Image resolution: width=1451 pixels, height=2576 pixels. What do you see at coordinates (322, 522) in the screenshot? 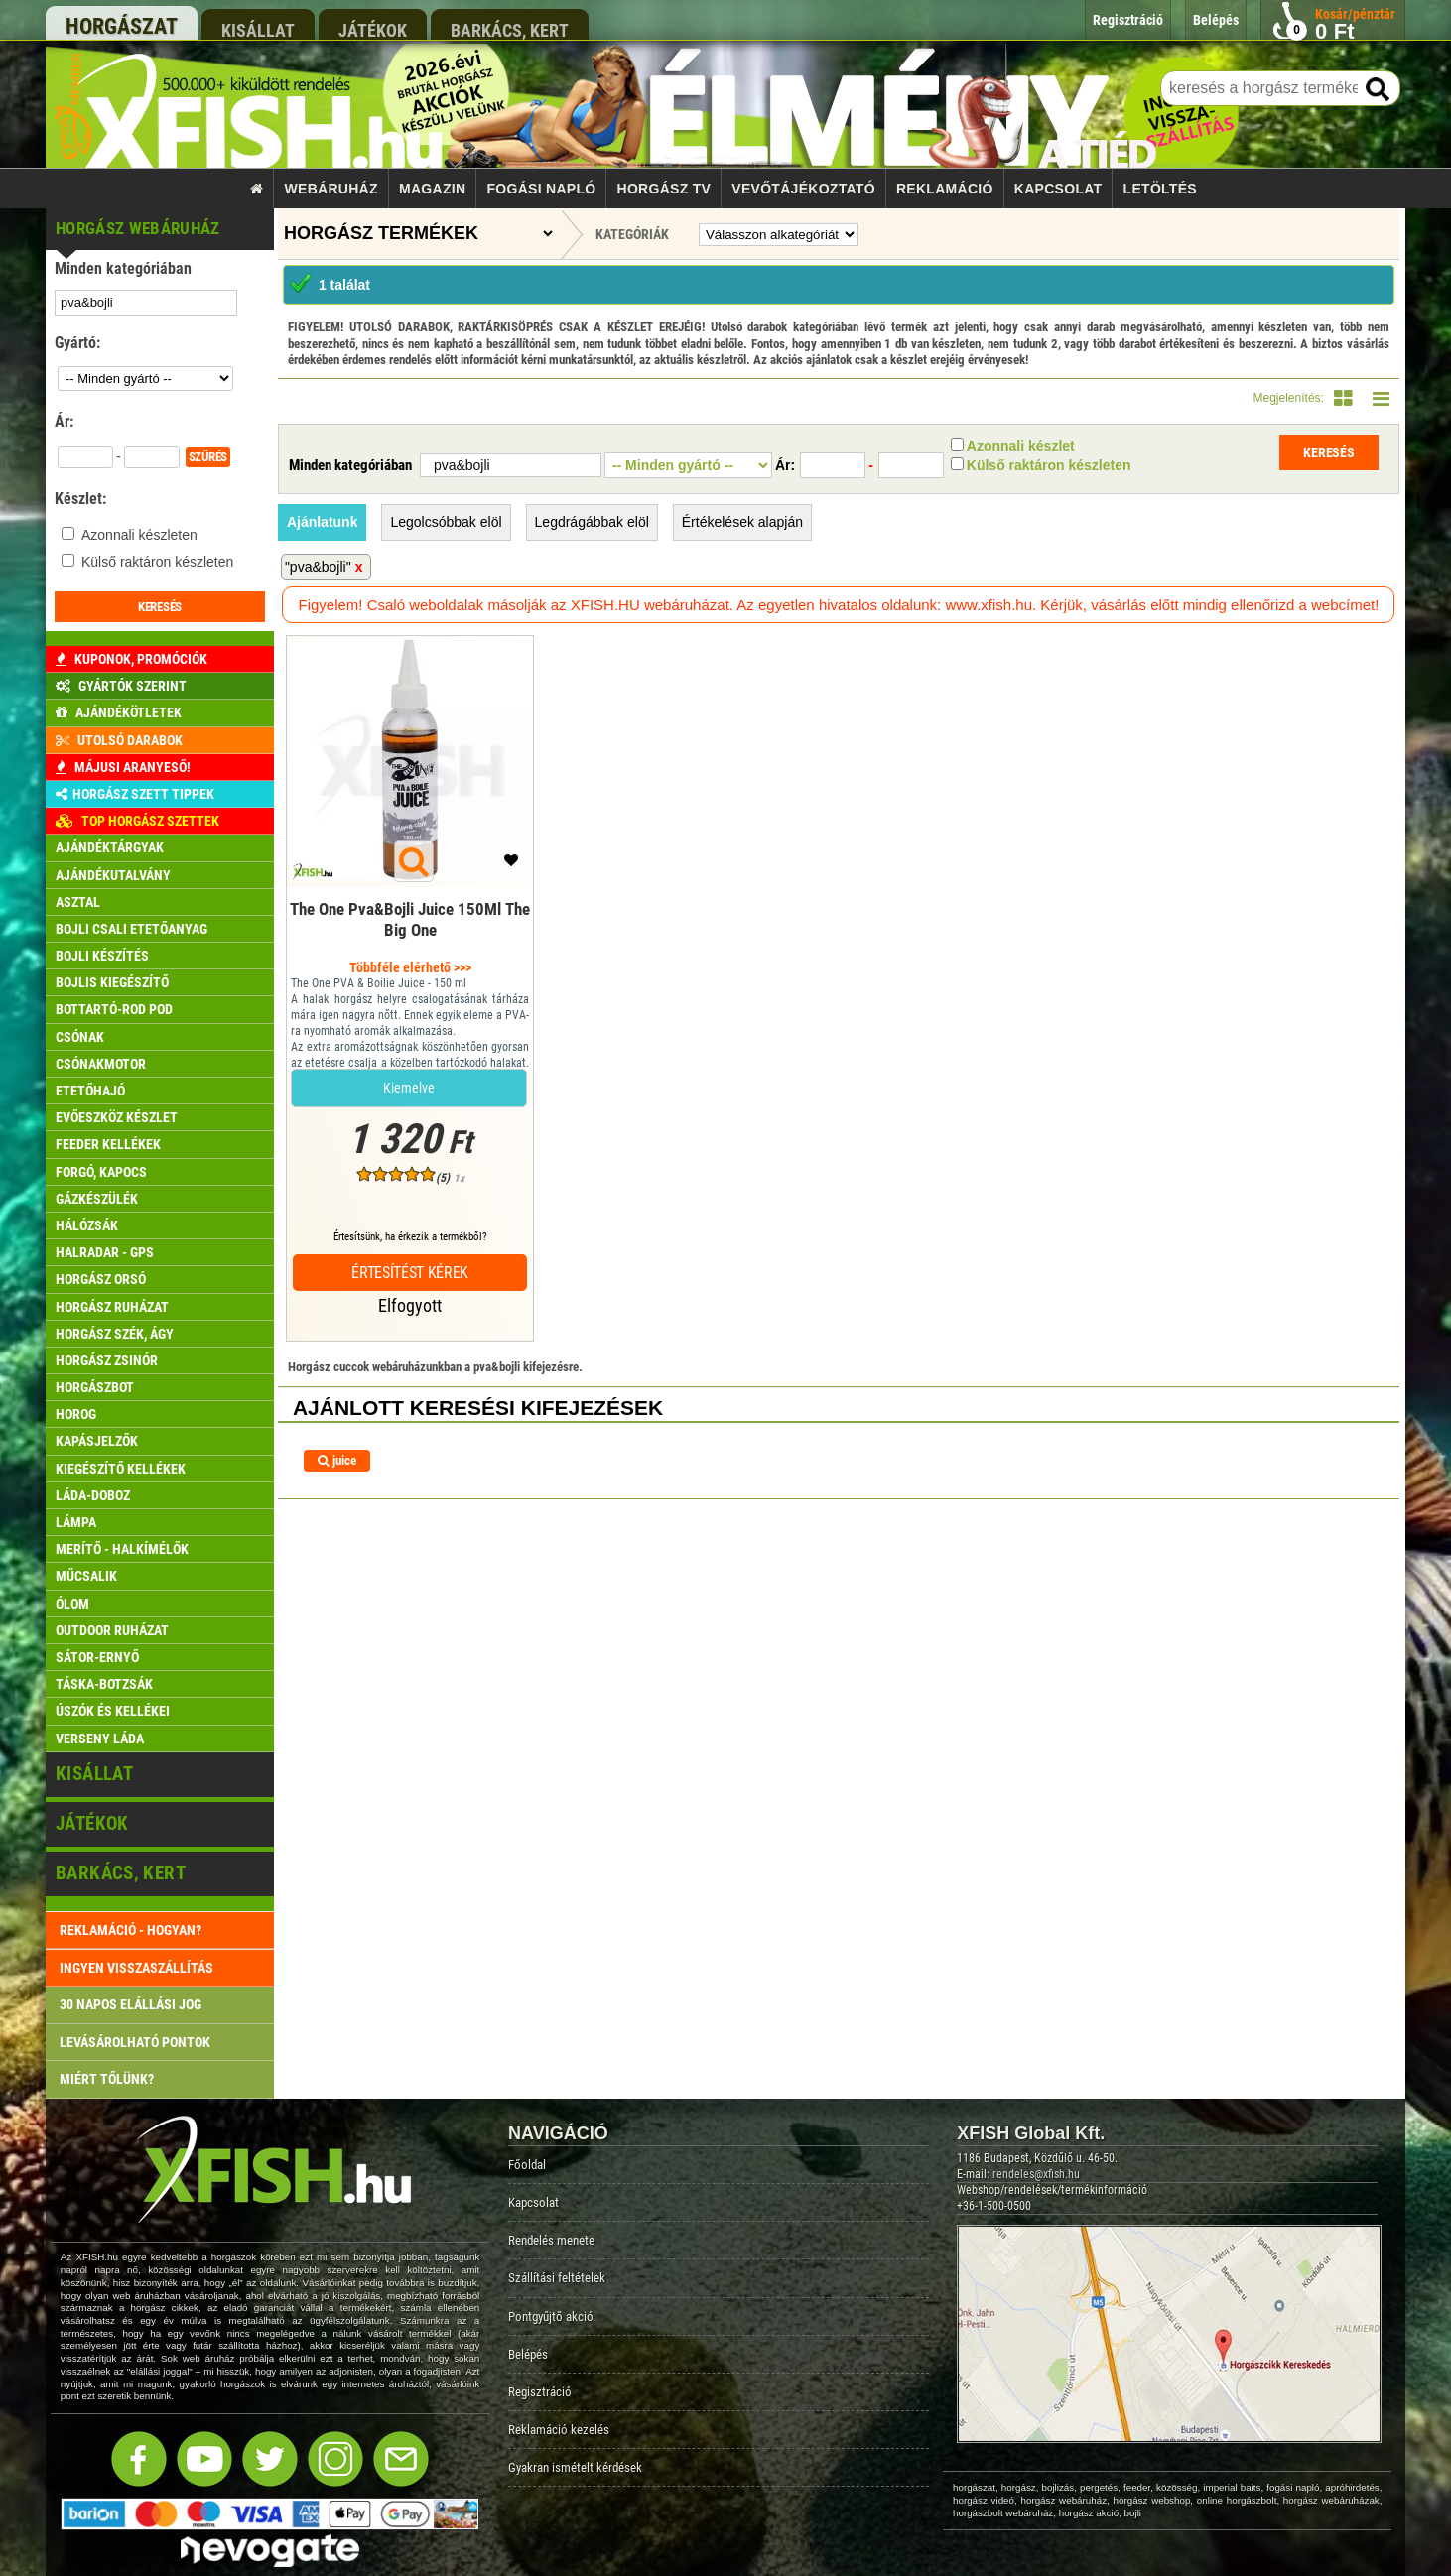
I see `Ajánlatunk` at bounding box center [322, 522].